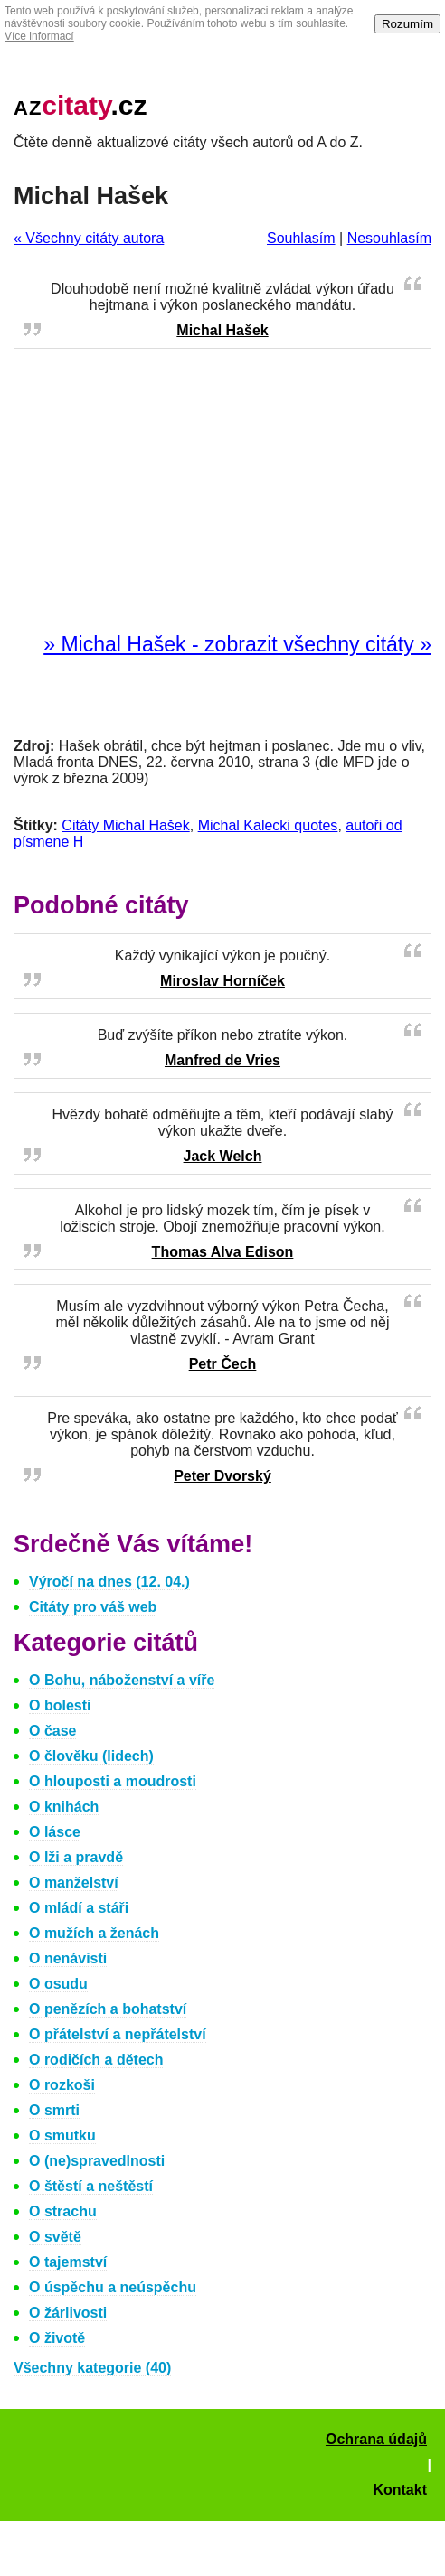 This screenshot has height=2576, width=445. What do you see at coordinates (52, 1730) in the screenshot?
I see `O čase` at bounding box center [52, 1730].